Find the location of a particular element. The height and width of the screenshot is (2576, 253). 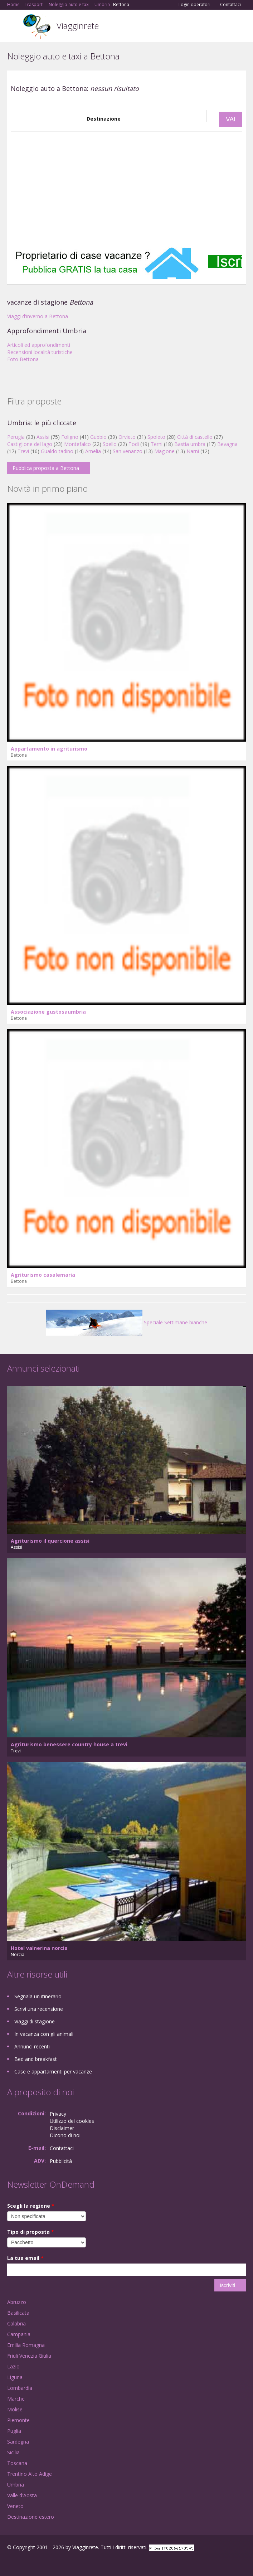

Spello is located at coordinates (110, 444).